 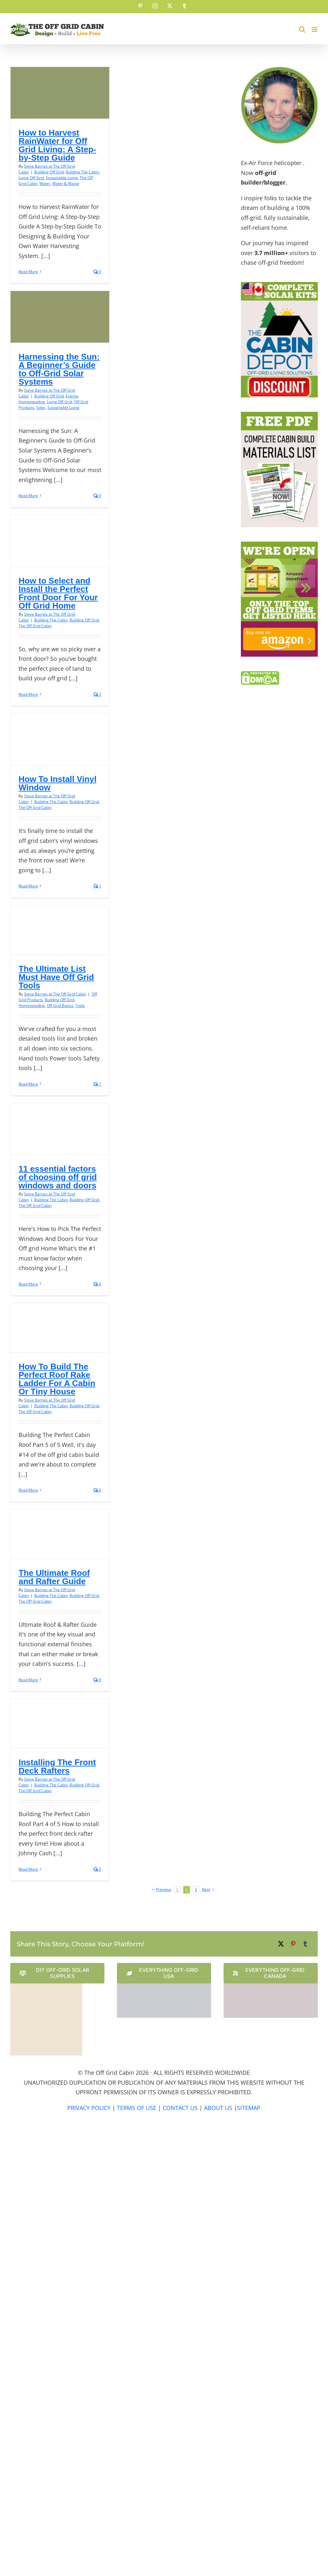 What do you see at coordinates (35, 625) in the screenshot?
I see `The Off Grid Cabin` at bounding box center [35, 625].